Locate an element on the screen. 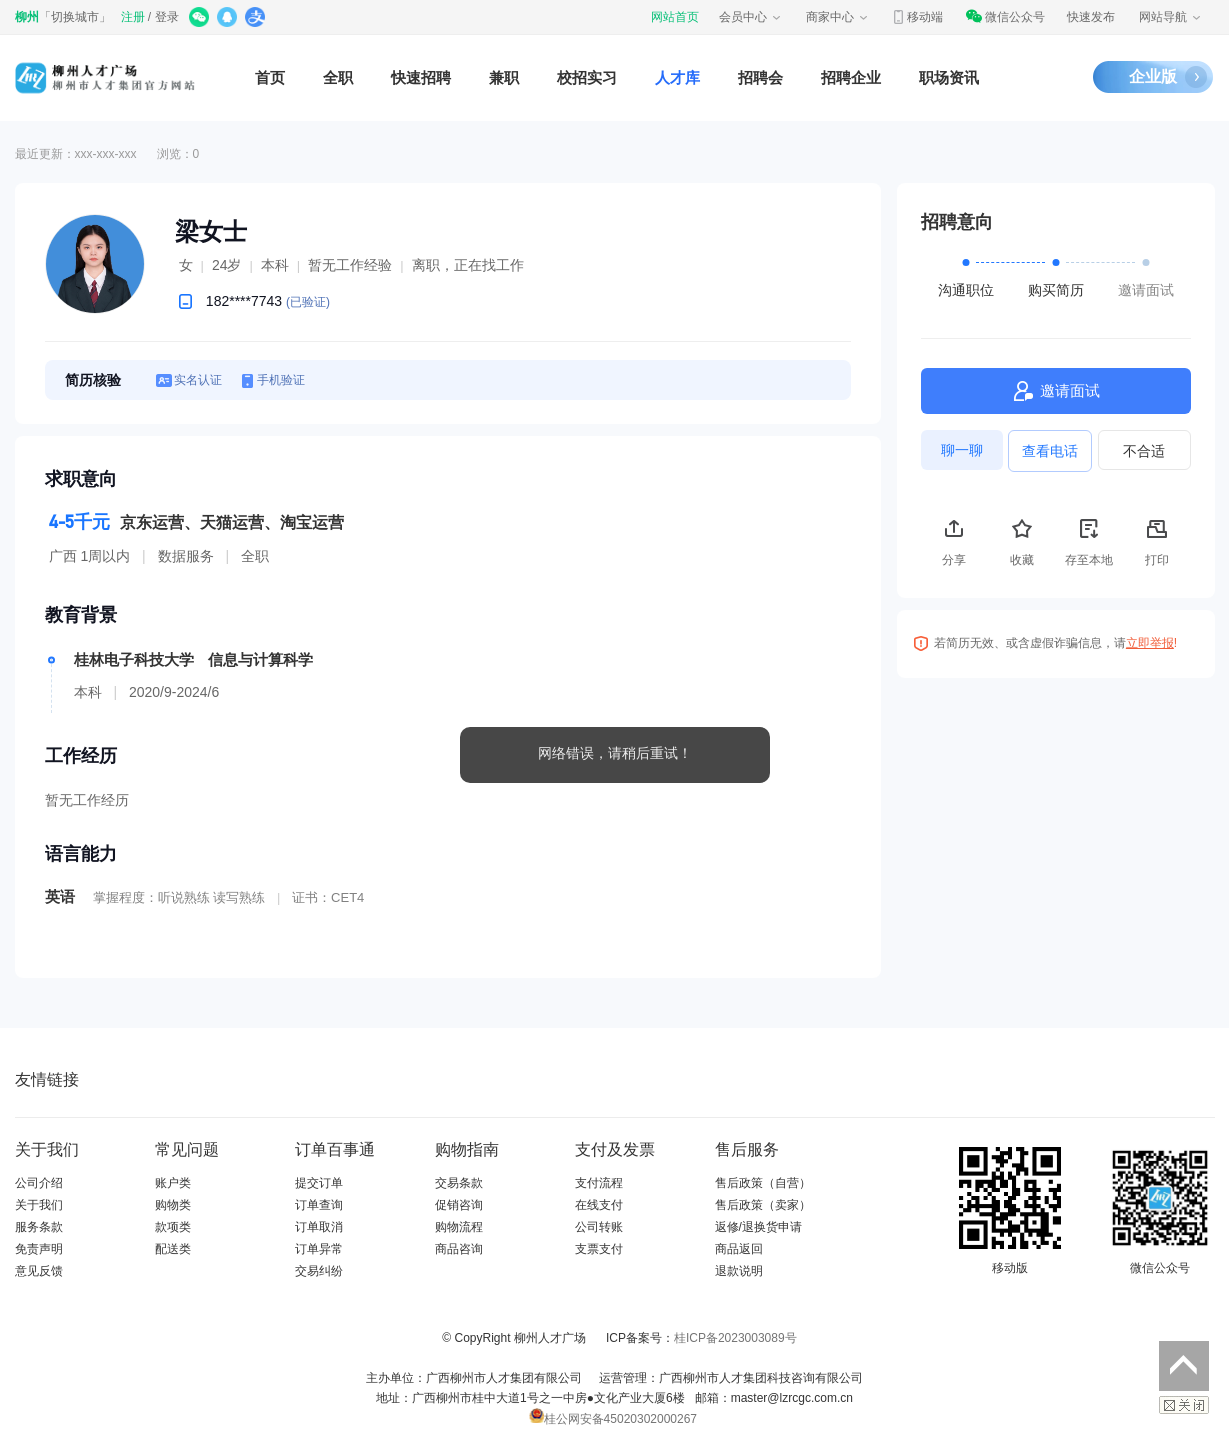 The height and width of the screenshot is (1454, 1229). 订单查询 is located at coordinates (319, 1205).